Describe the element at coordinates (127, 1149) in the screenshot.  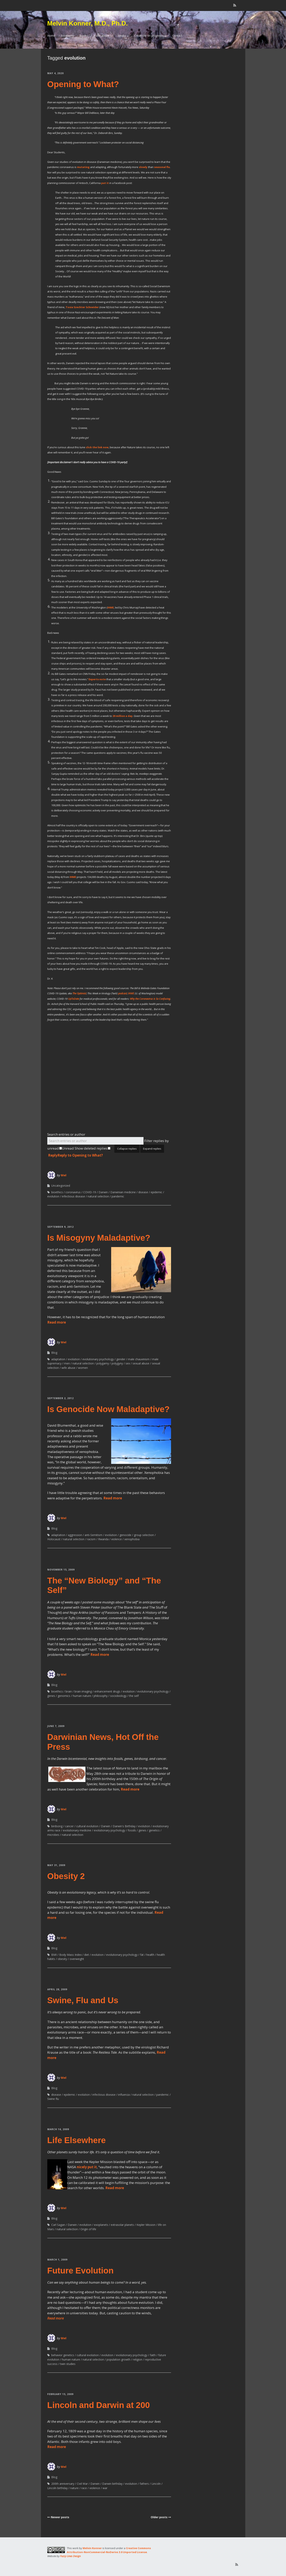
I see `[Collapse replies]` at that location.